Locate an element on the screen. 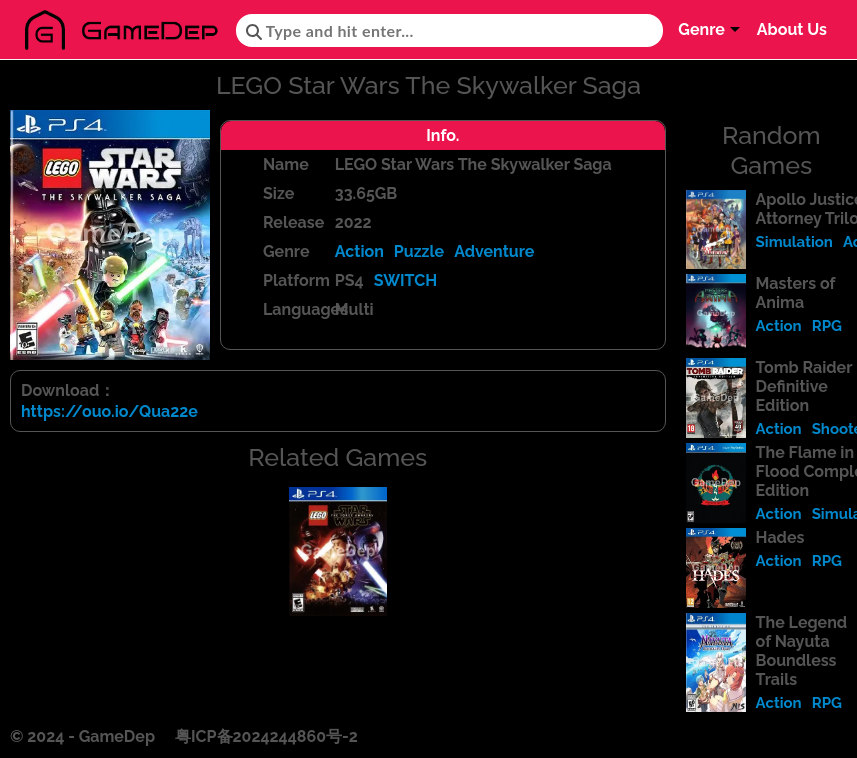 Image resolution: width=857 pixels, height=758 pixels. Adventure is located at coordinates (494, 251).